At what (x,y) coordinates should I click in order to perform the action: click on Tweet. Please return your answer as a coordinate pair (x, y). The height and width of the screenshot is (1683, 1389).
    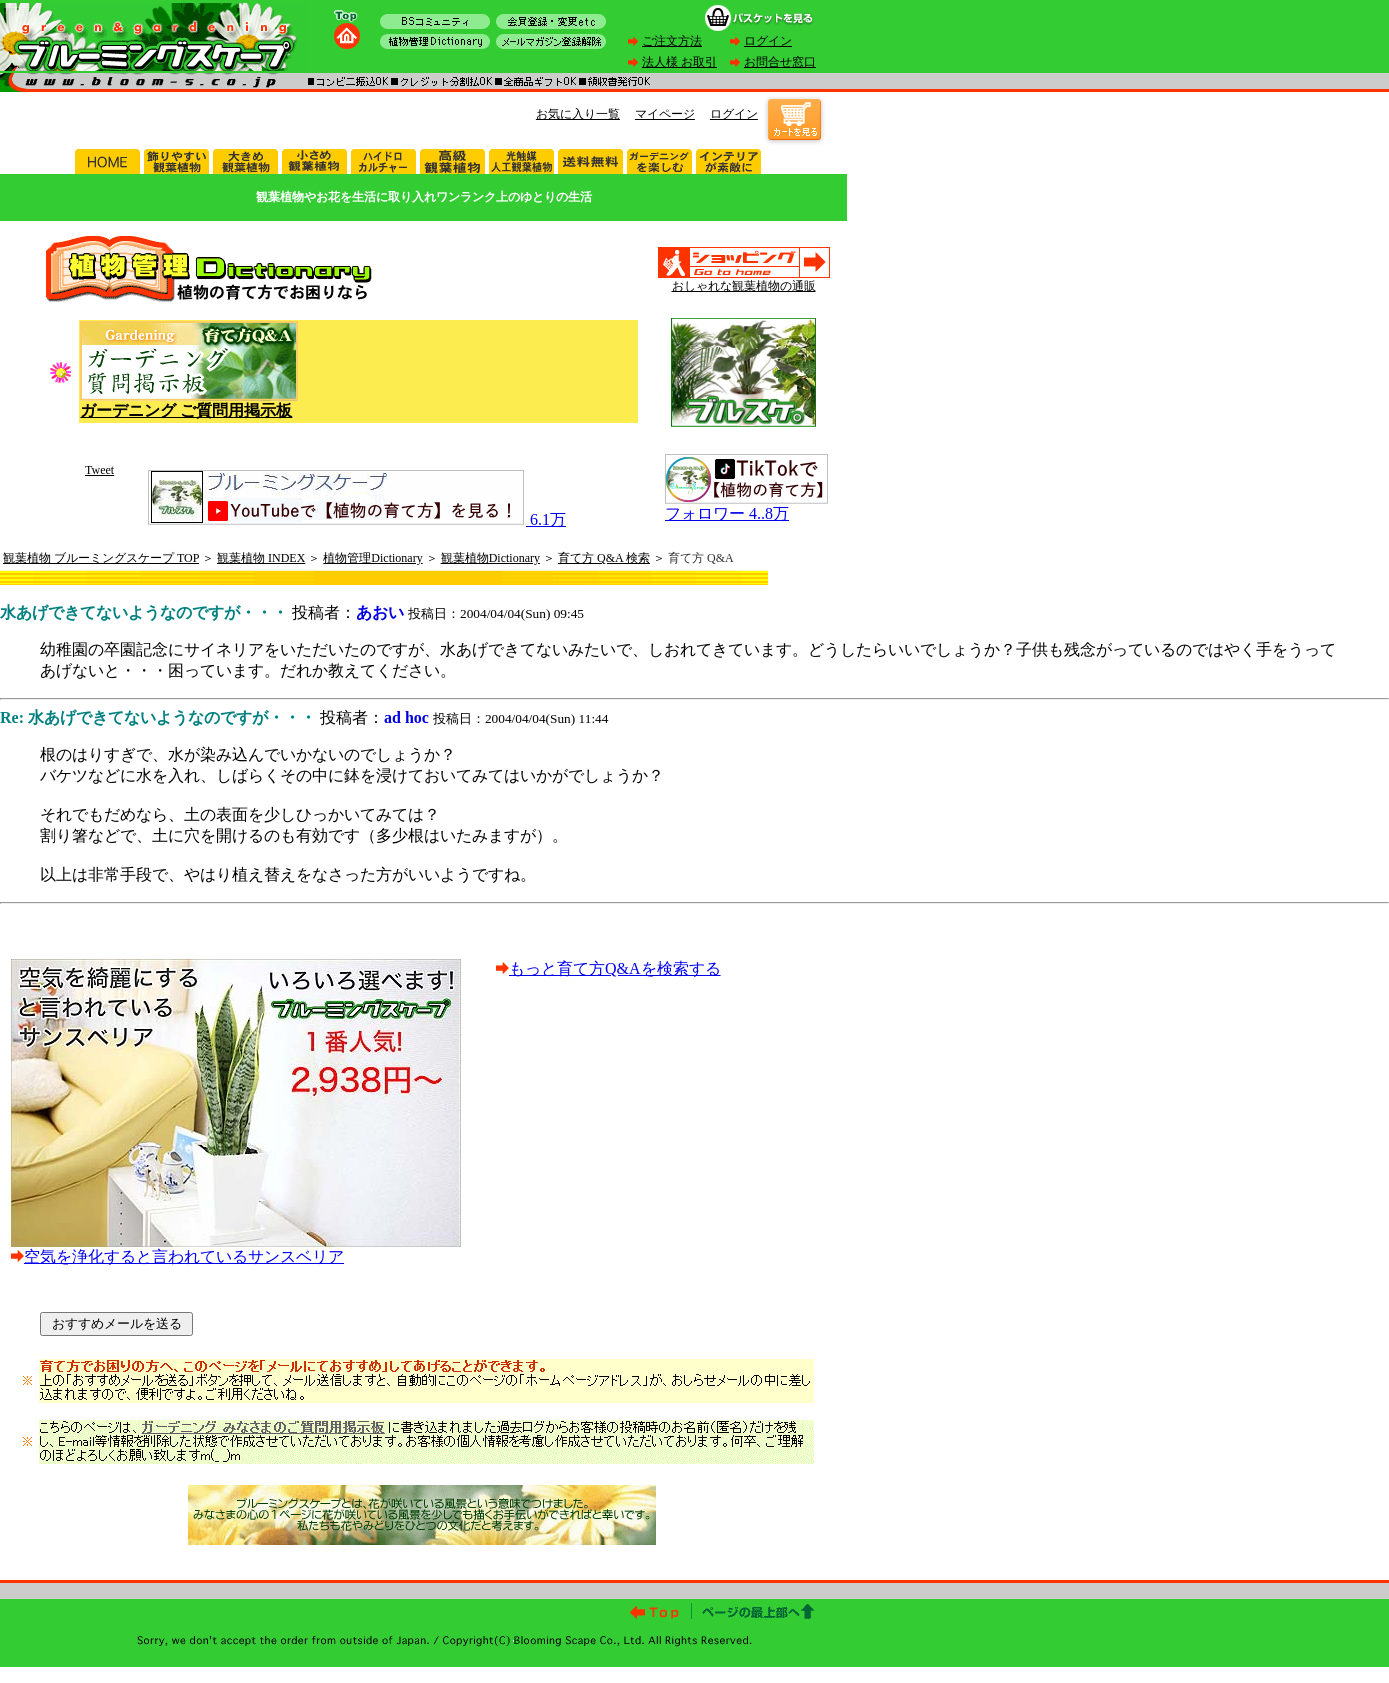
    Looking at the image, I should click on (99, 470).